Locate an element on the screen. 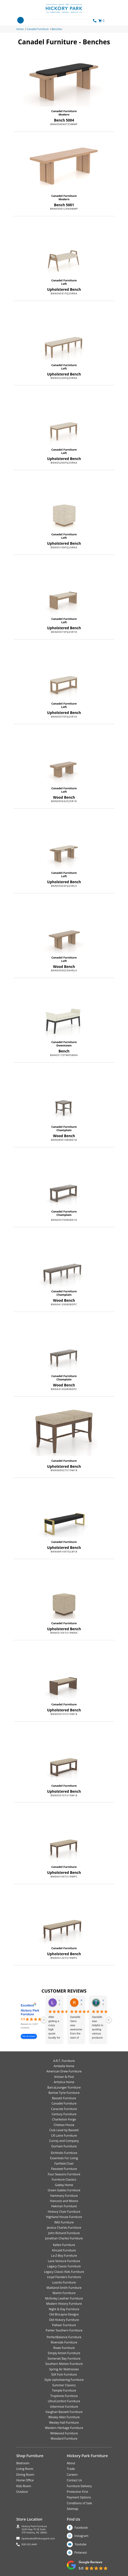  Jessica Charles Furniture is located at coordinates (64, 2227).